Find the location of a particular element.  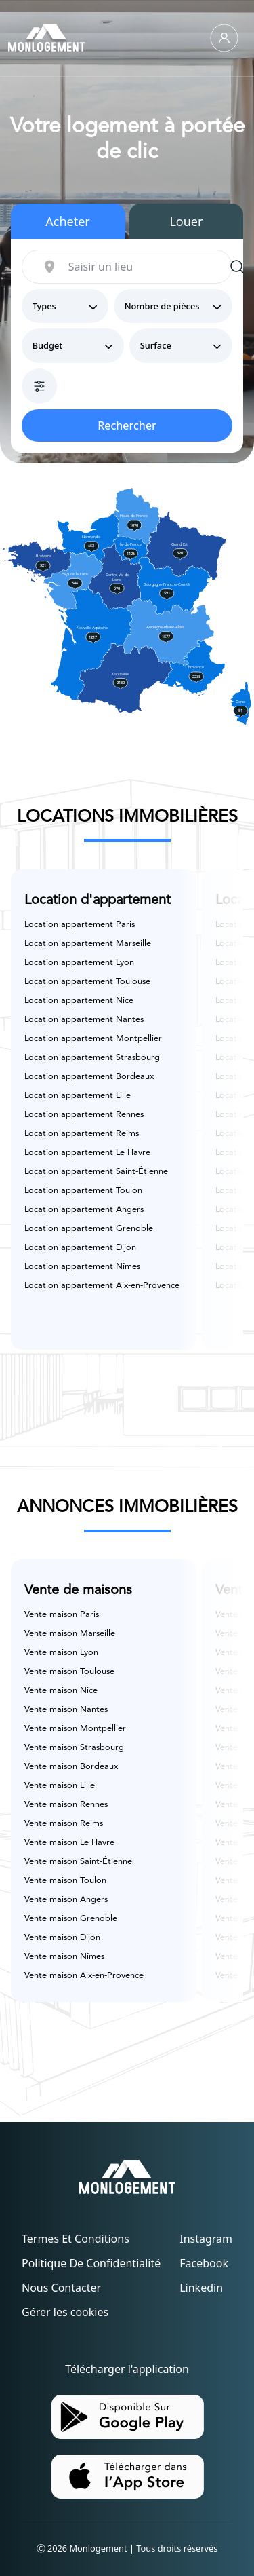

Facebook is located at coordinates (203, 2263).